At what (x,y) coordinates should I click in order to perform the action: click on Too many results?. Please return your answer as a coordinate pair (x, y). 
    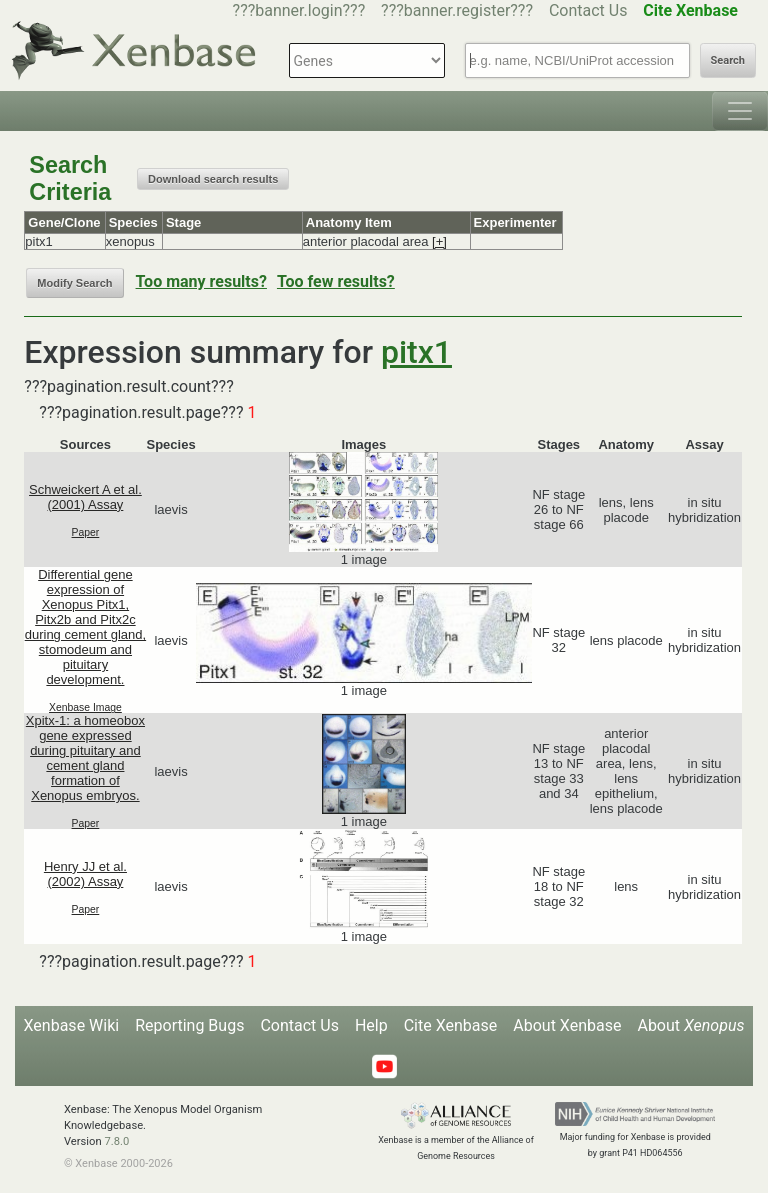
    Looking at the image, I should click on (201, 281).